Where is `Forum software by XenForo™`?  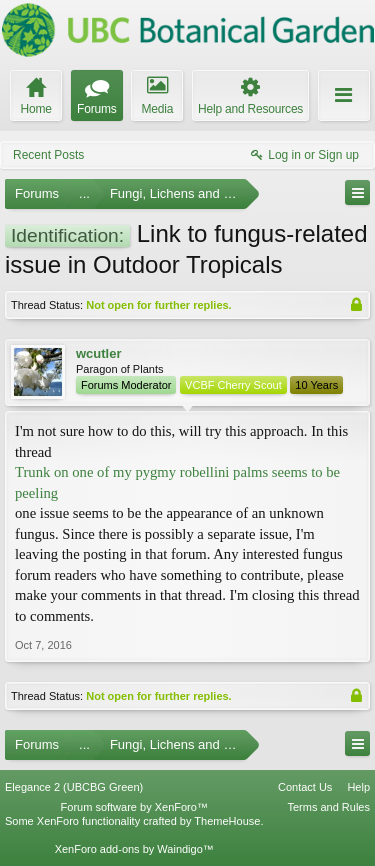
Forum software by XenForo™ is located at coordinates (134, 807).